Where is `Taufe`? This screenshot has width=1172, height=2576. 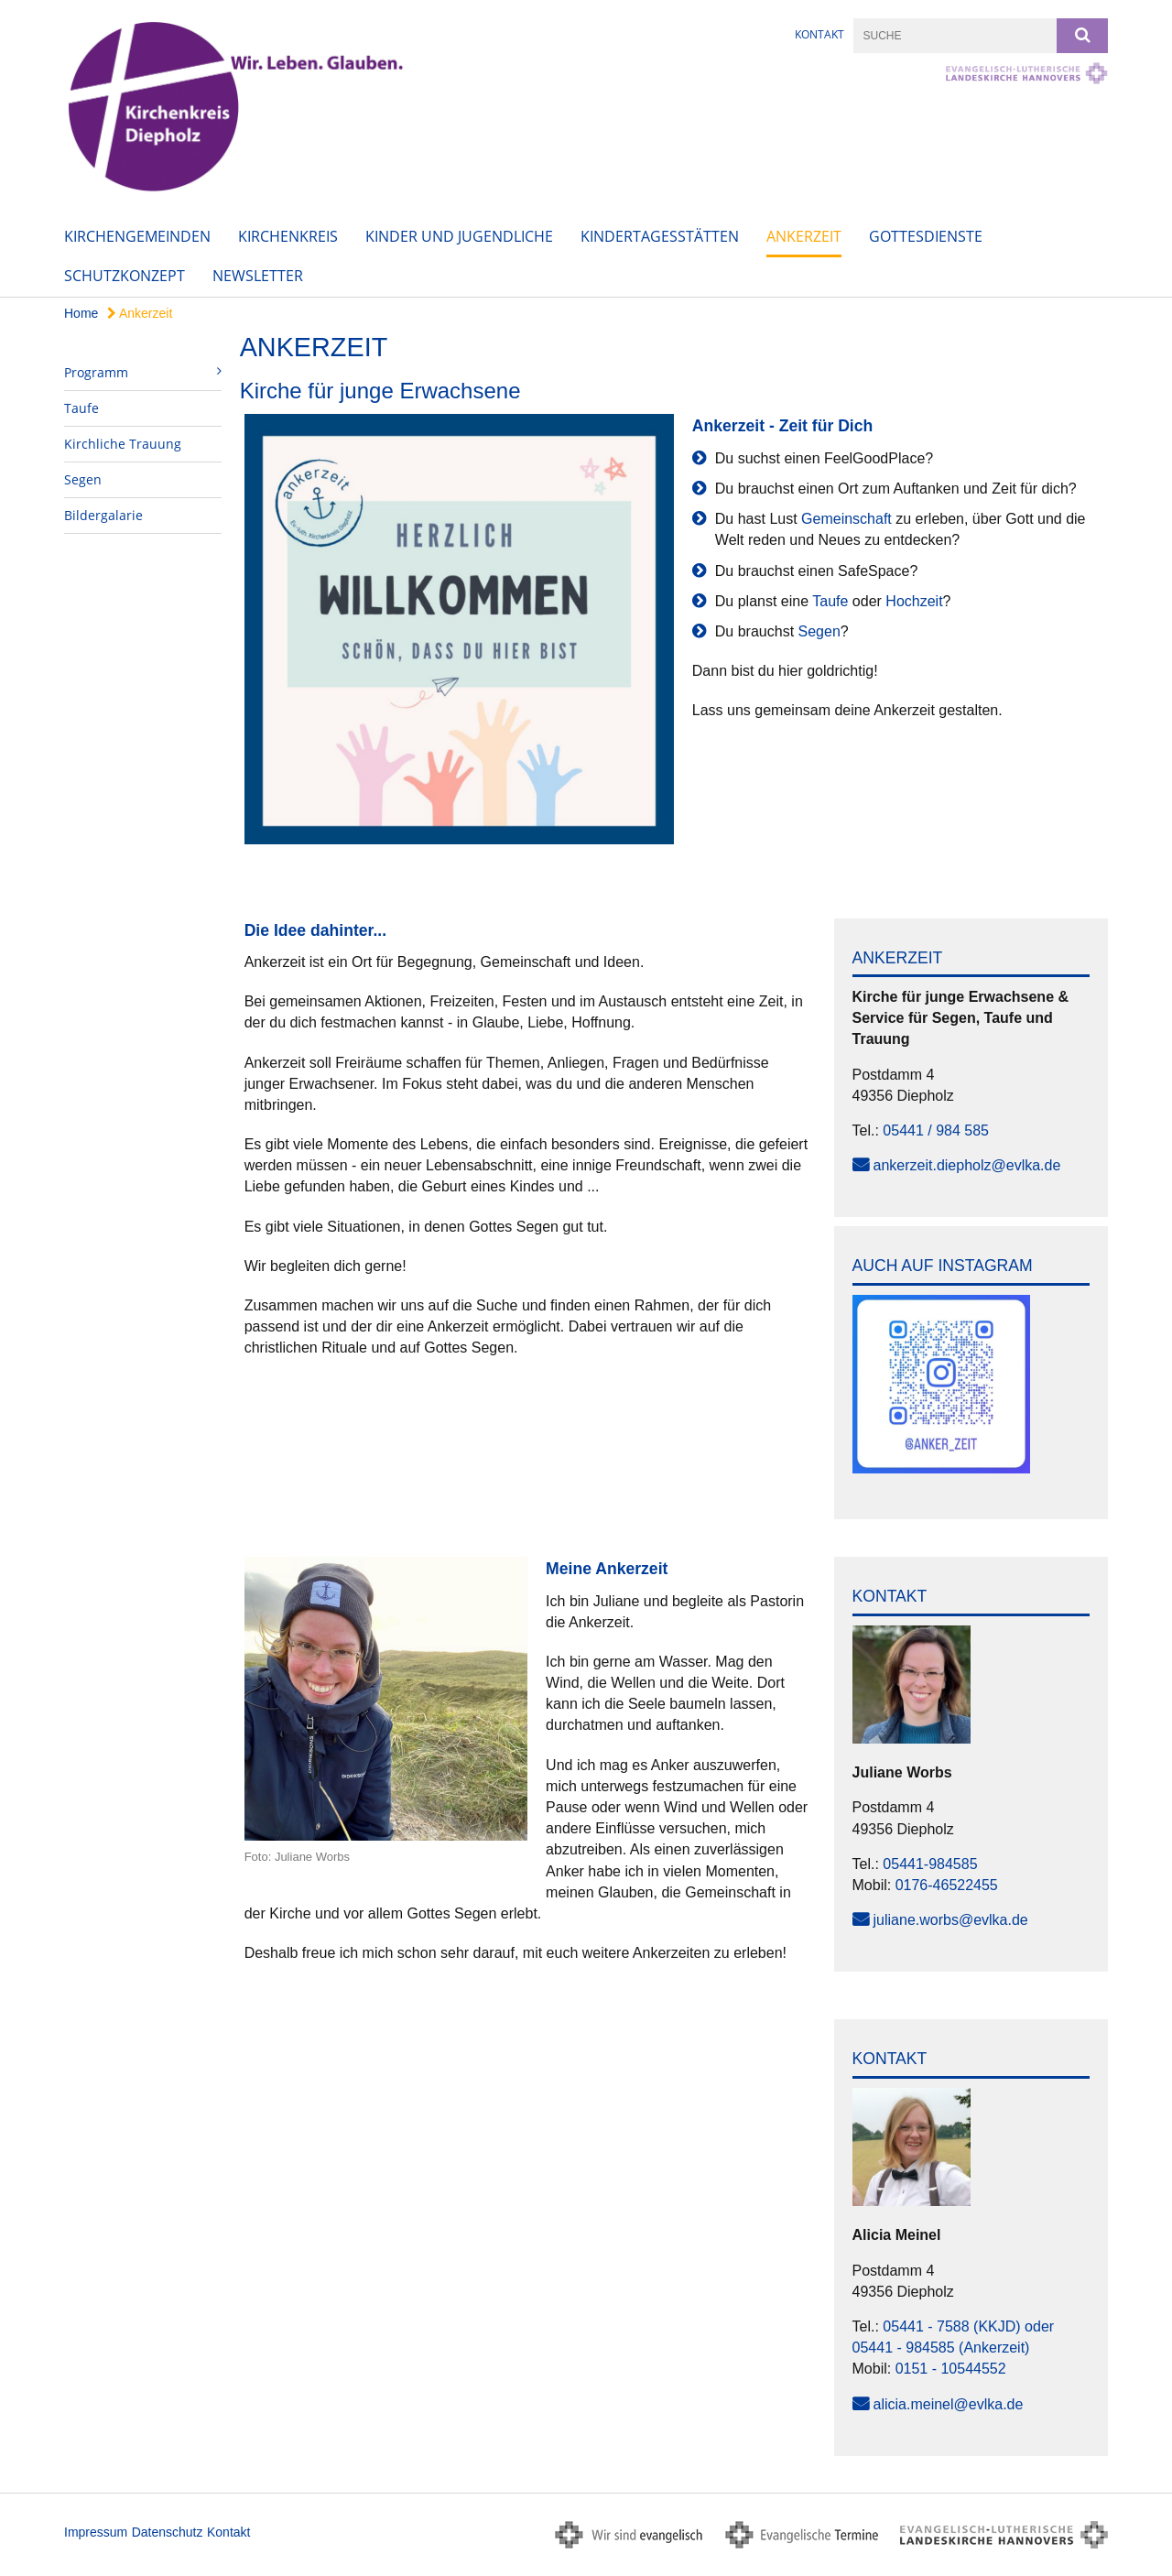 Taufe is located at coordinates (81, 408).